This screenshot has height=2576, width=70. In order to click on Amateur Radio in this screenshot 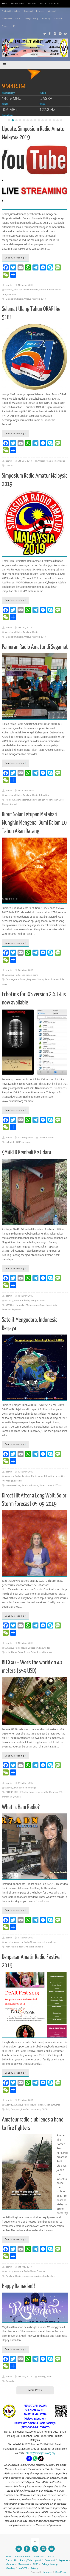, I will do `click(17, 3)`.